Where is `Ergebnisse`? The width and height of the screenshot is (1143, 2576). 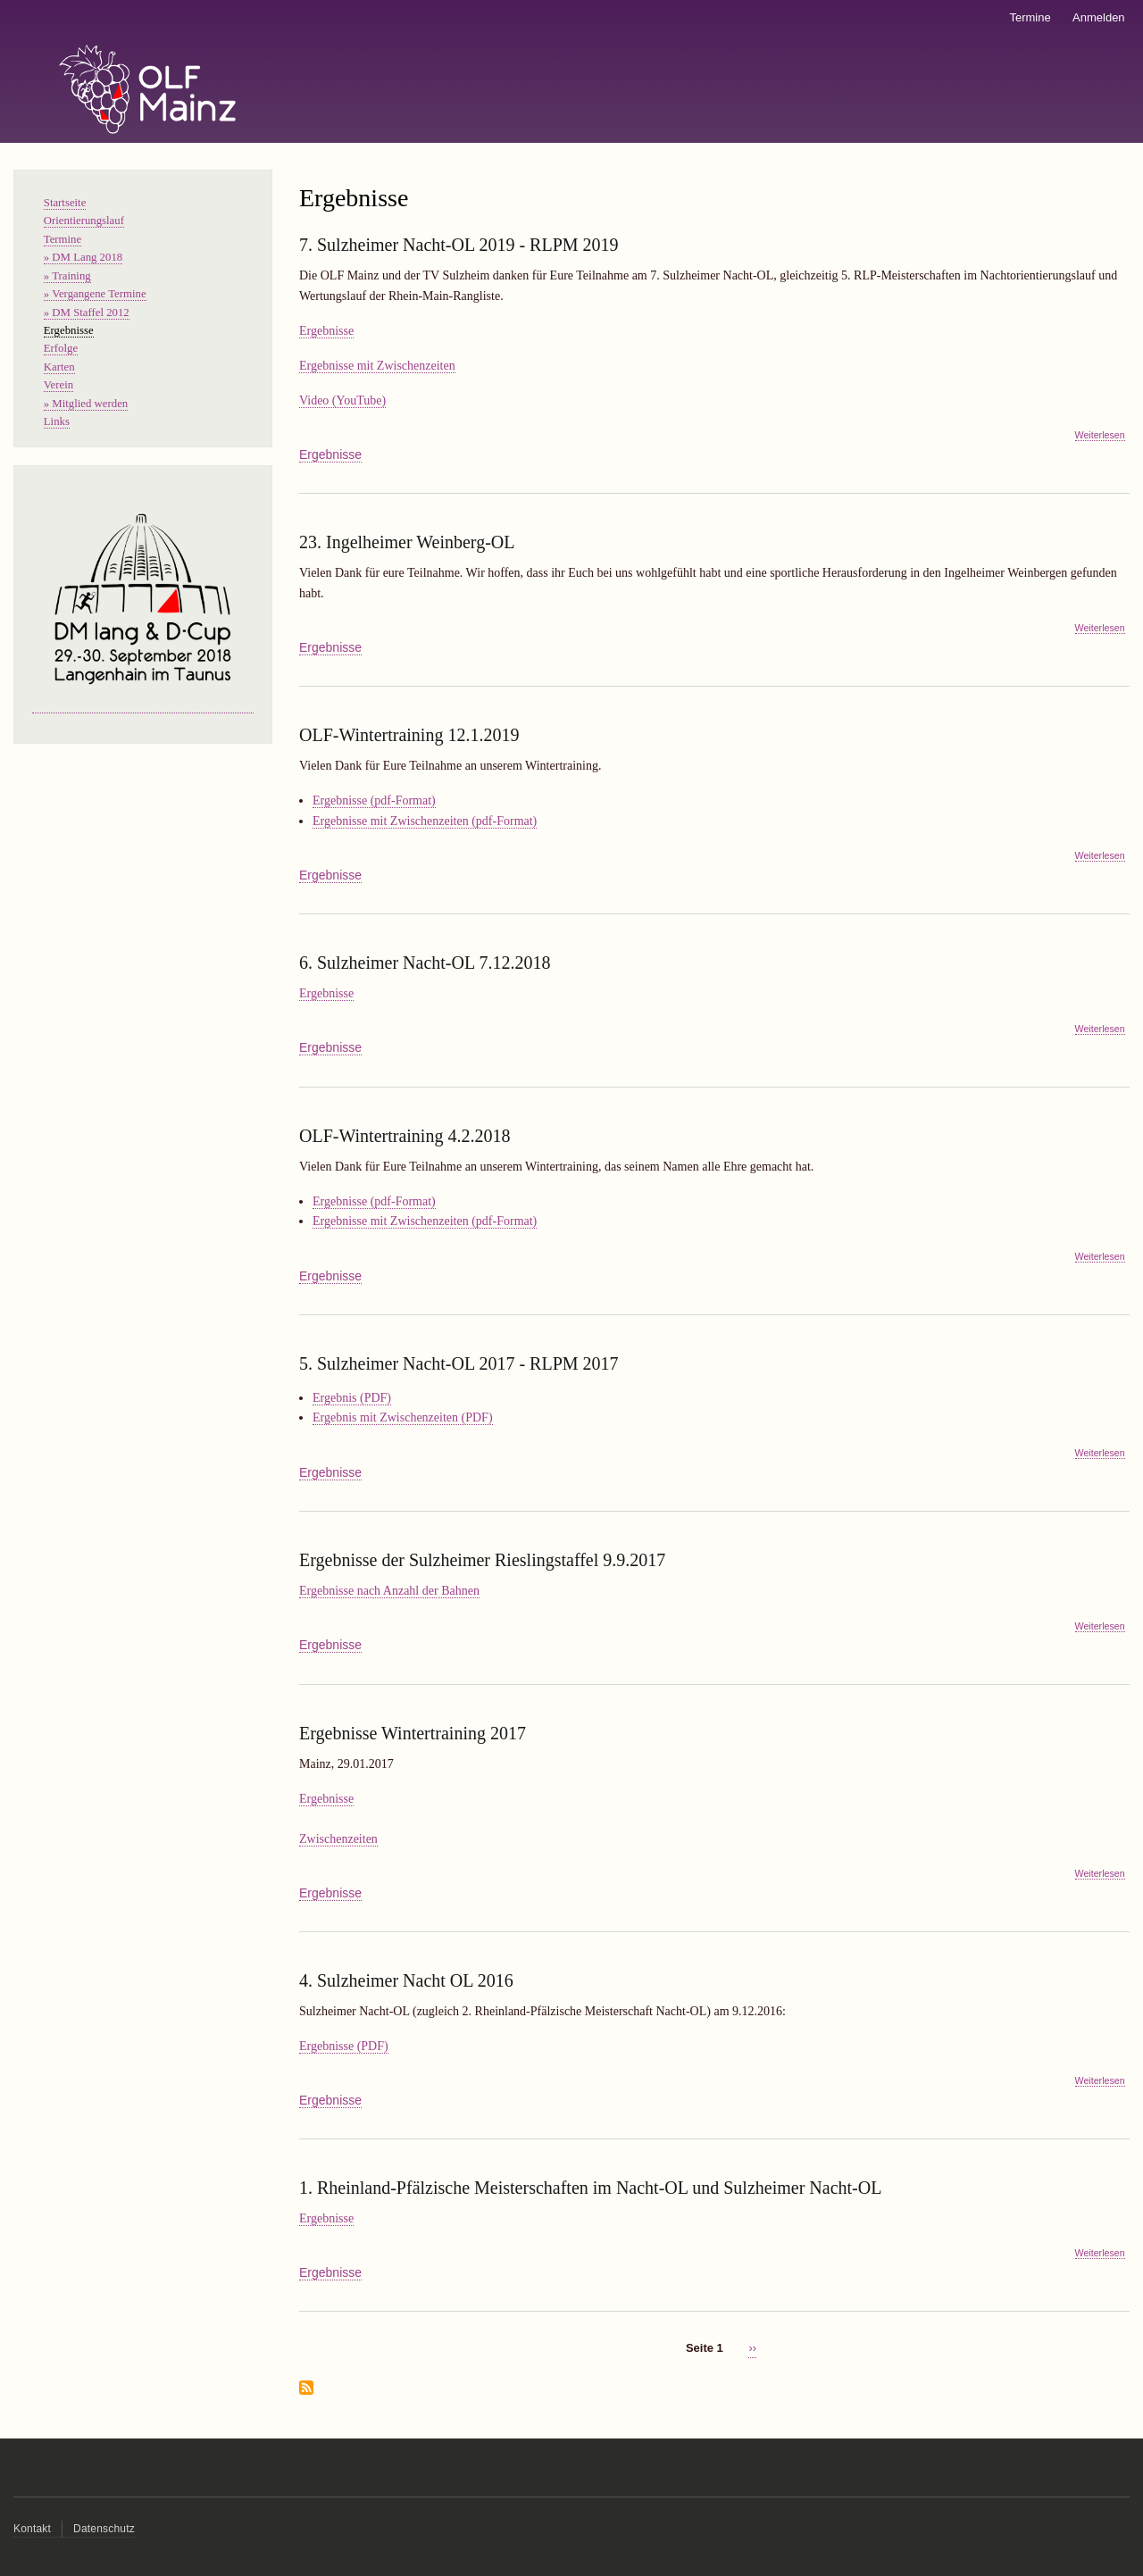
Ergebnisse is located at coordinates (326, 331).